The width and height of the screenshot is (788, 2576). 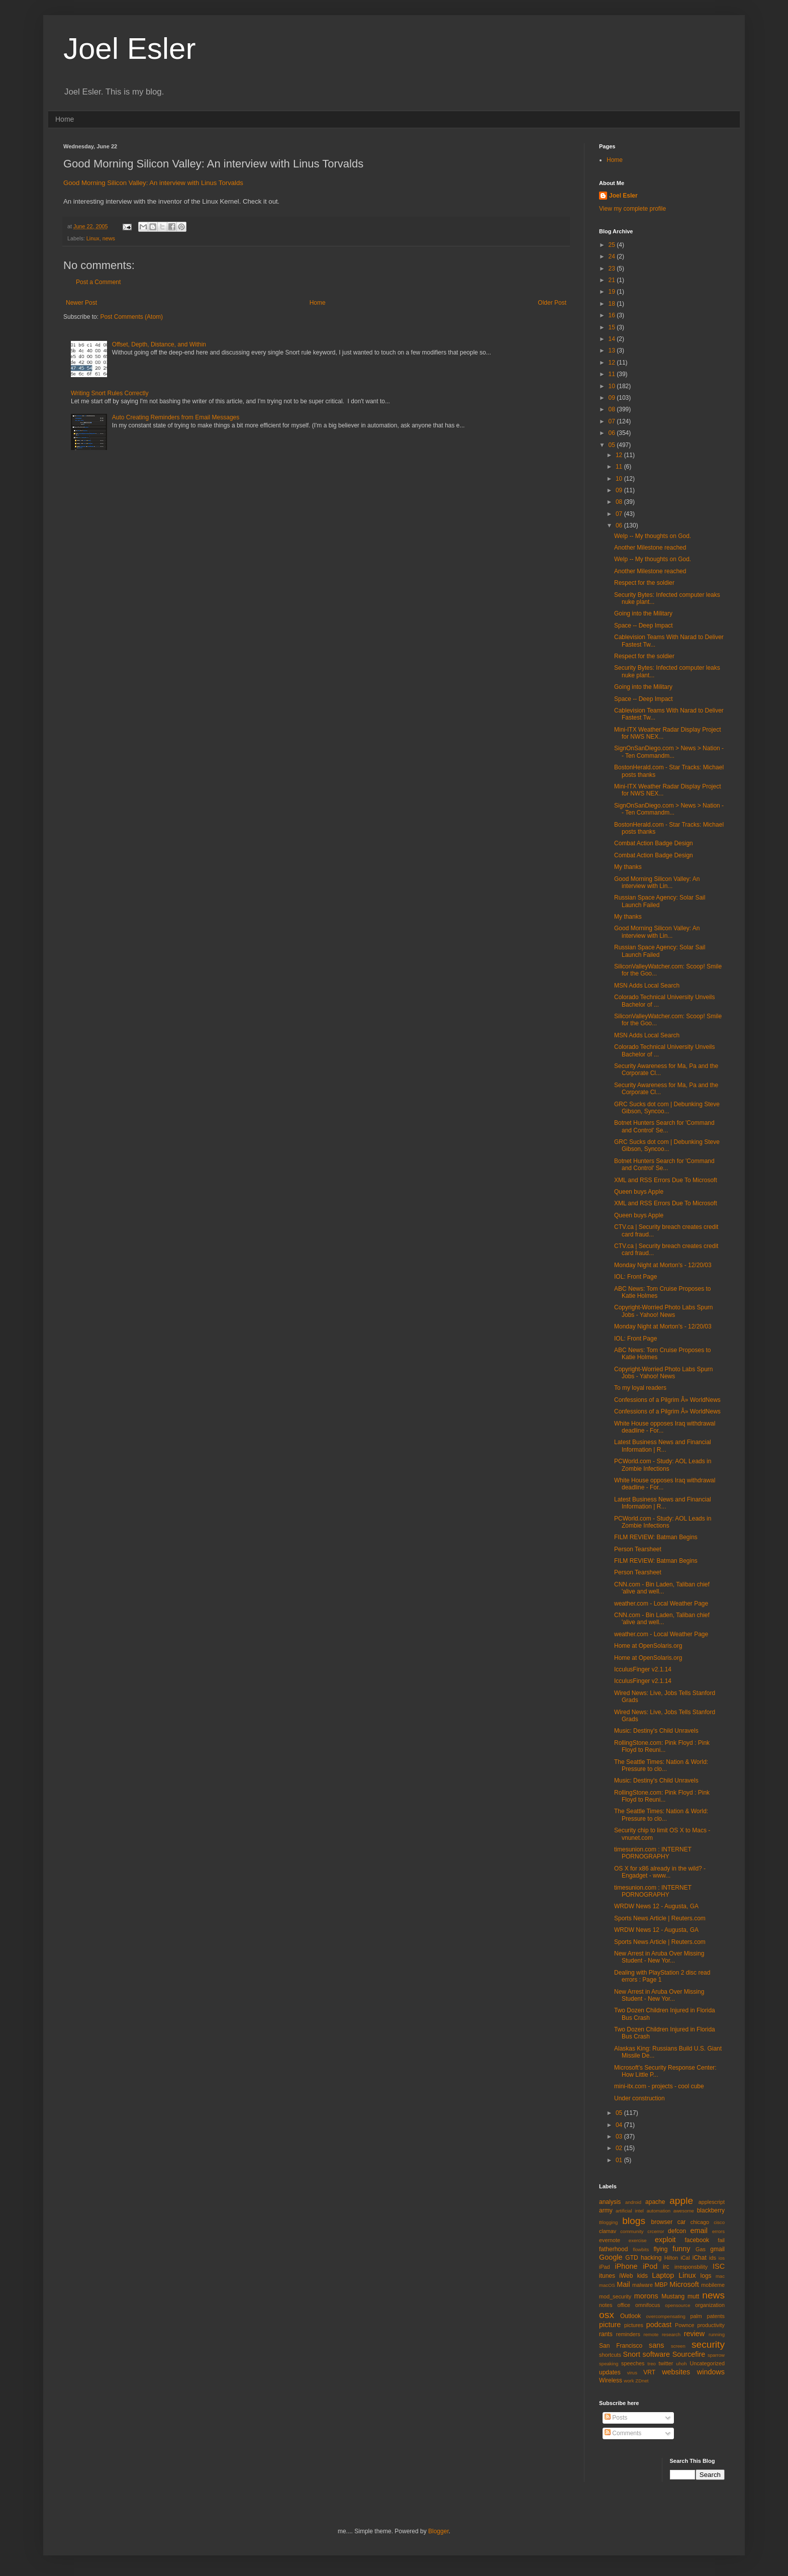 What do you see at coordinates (693, 2296) in the screenshot?
I see `mutt` at bounding box center [693, 2296].